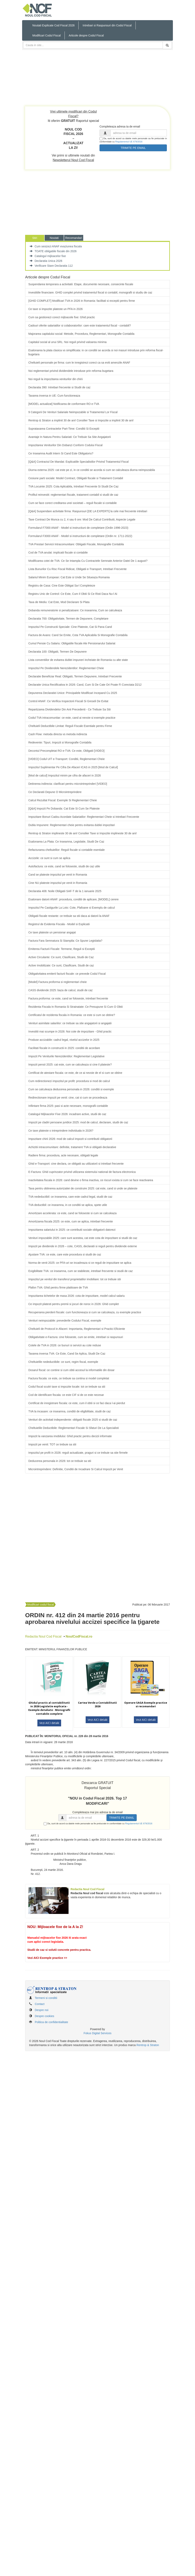  What do you see at coordinates (71, 1089) in the screenshot?
I see `Cum se calculeaza deducerea personala in 2026: conditii si exemple` at bounding box center [71, 1089].